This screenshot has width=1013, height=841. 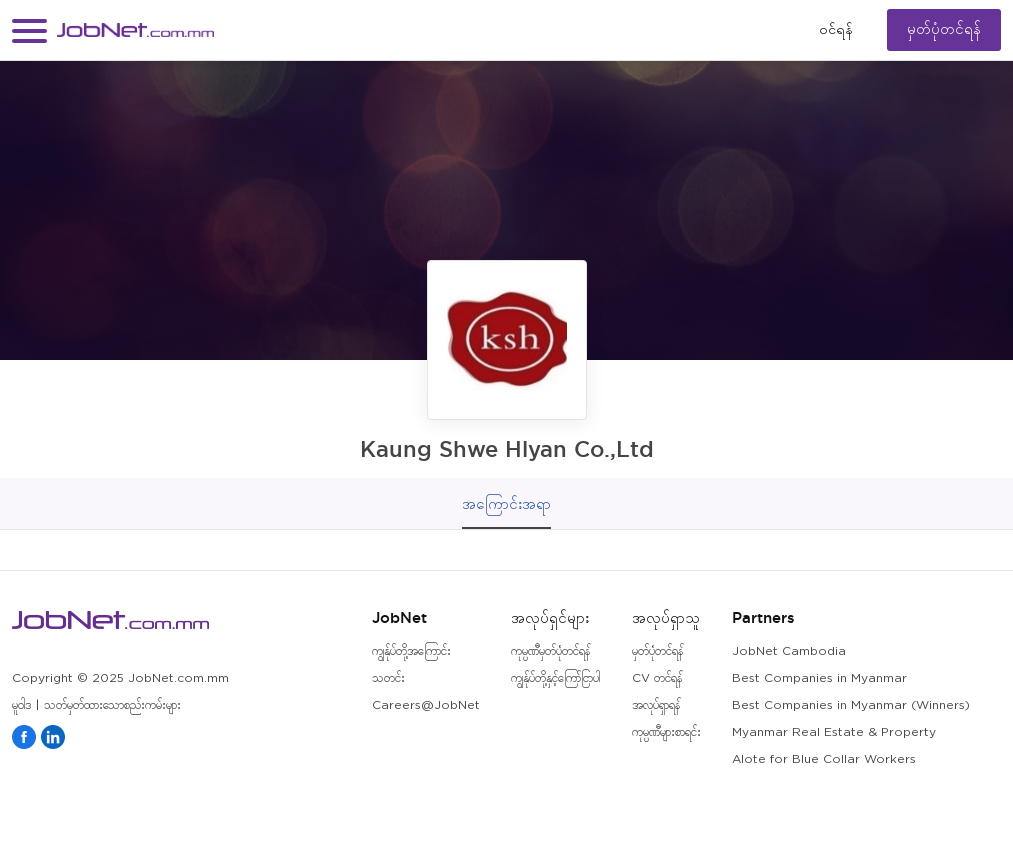 What do you see at coordinates (819, 678) in the screenshot?
I see `Best Companies in Myanmar` at bounding box center [819, 678].